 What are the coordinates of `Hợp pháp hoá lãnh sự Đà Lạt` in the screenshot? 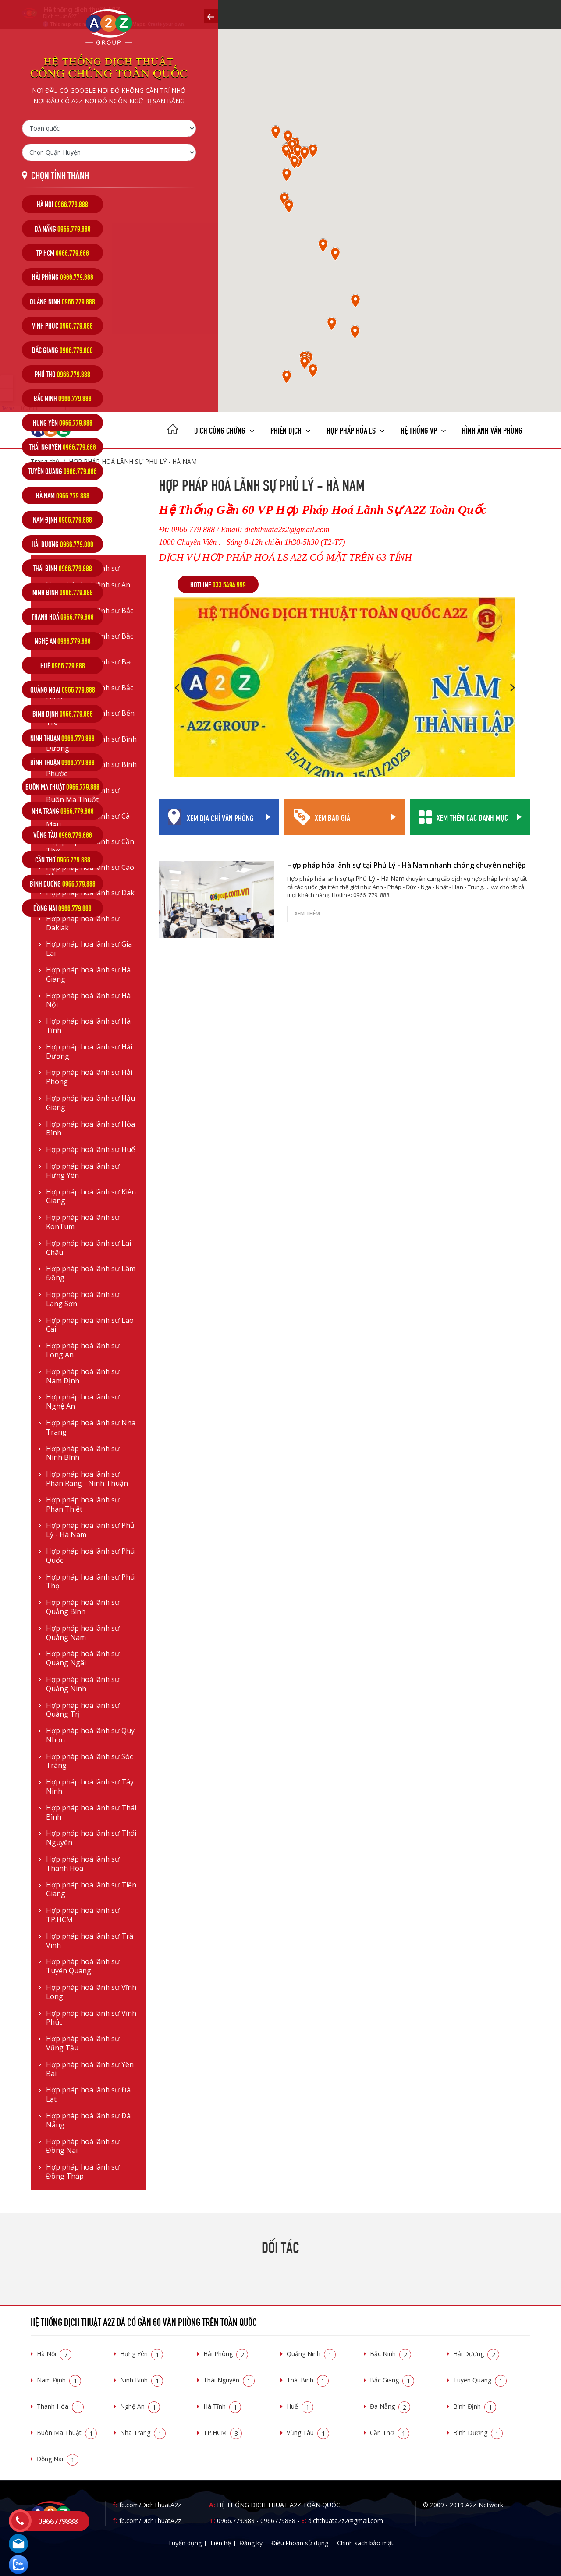 It's located at (88, 2094).